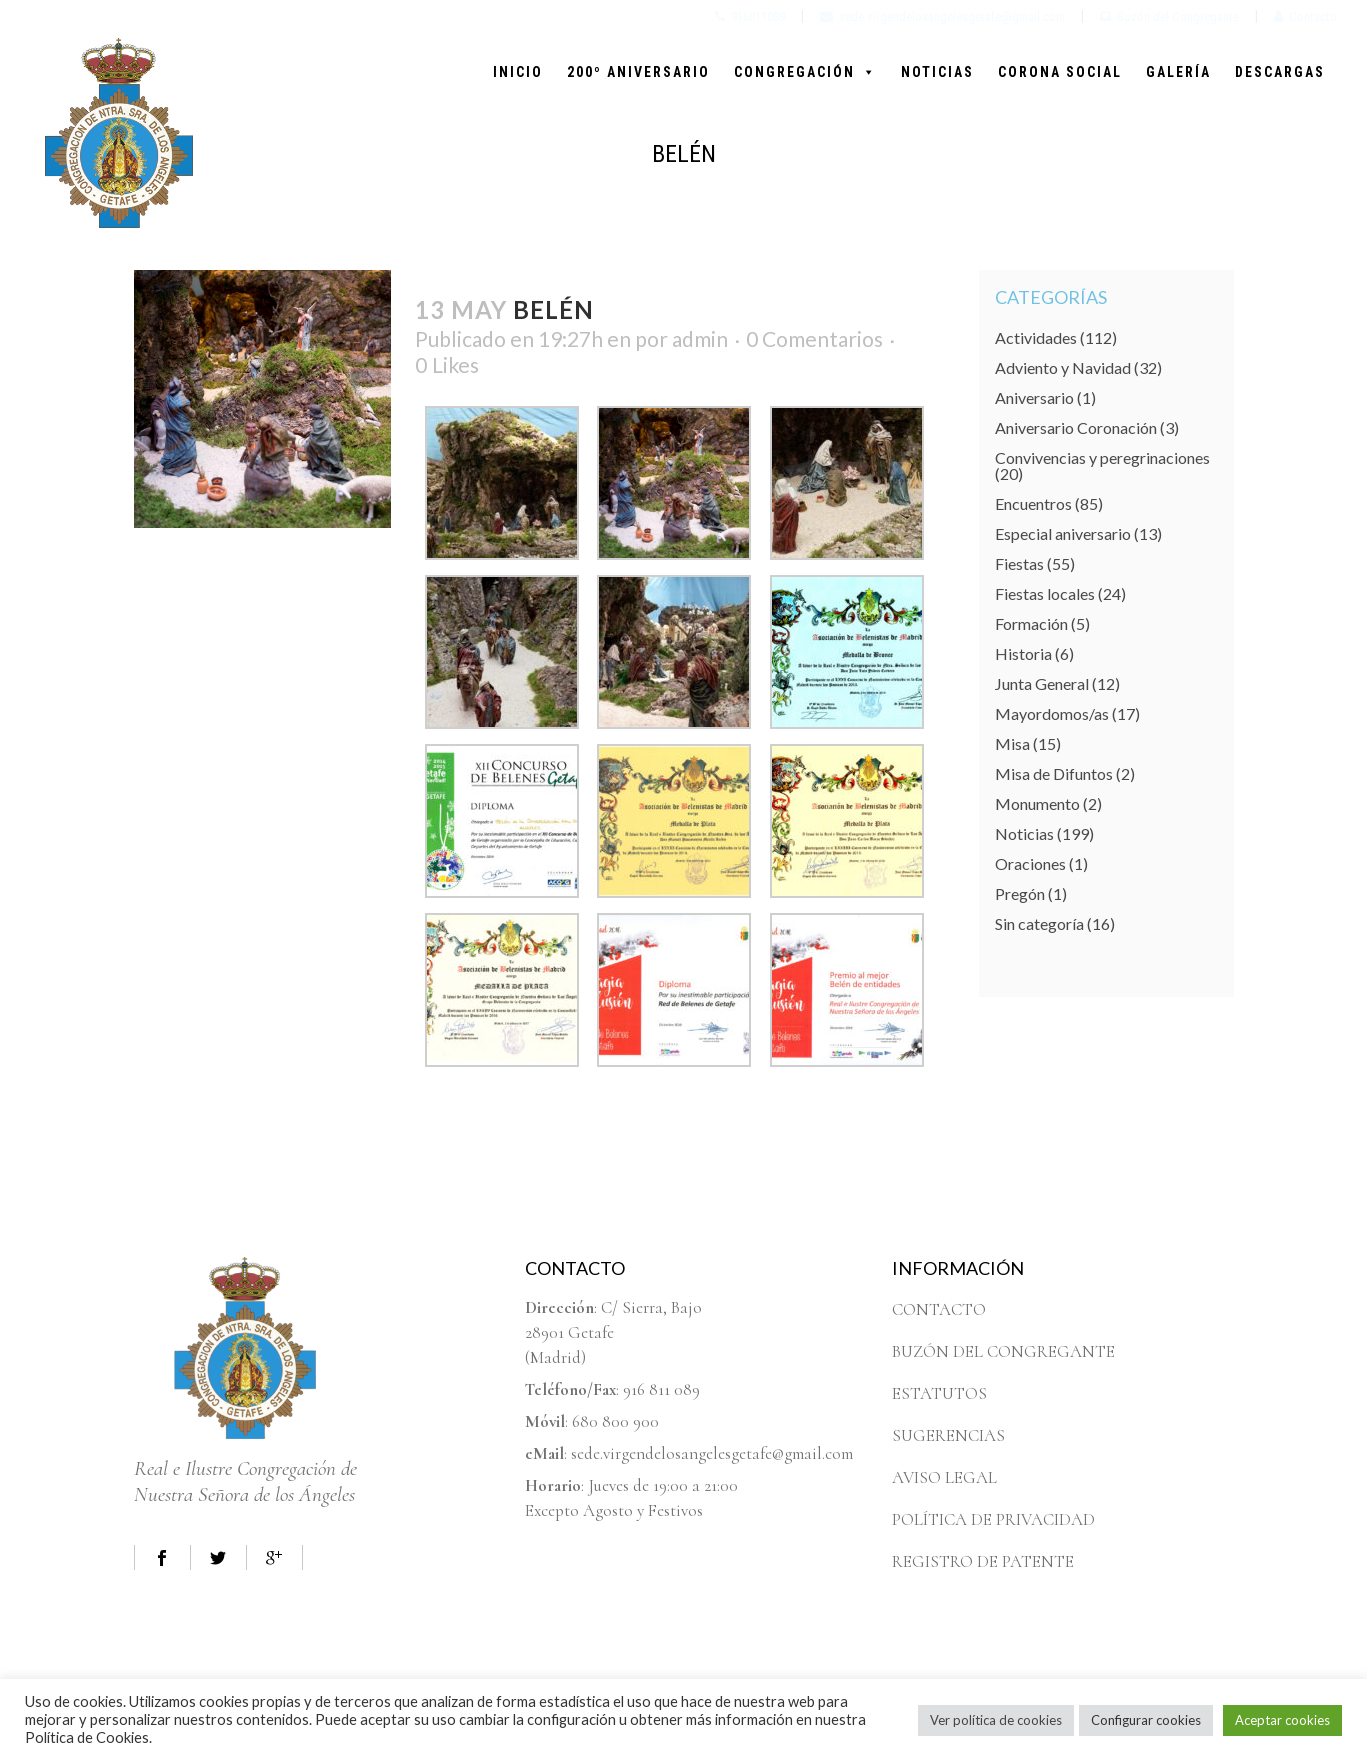 This screenshot has width=1367, height=1761. What do you see at coordinates (1146, 1720) in the screenshot?
I see `Configurar cookies [button]` at bounding box center [1146, 1720].